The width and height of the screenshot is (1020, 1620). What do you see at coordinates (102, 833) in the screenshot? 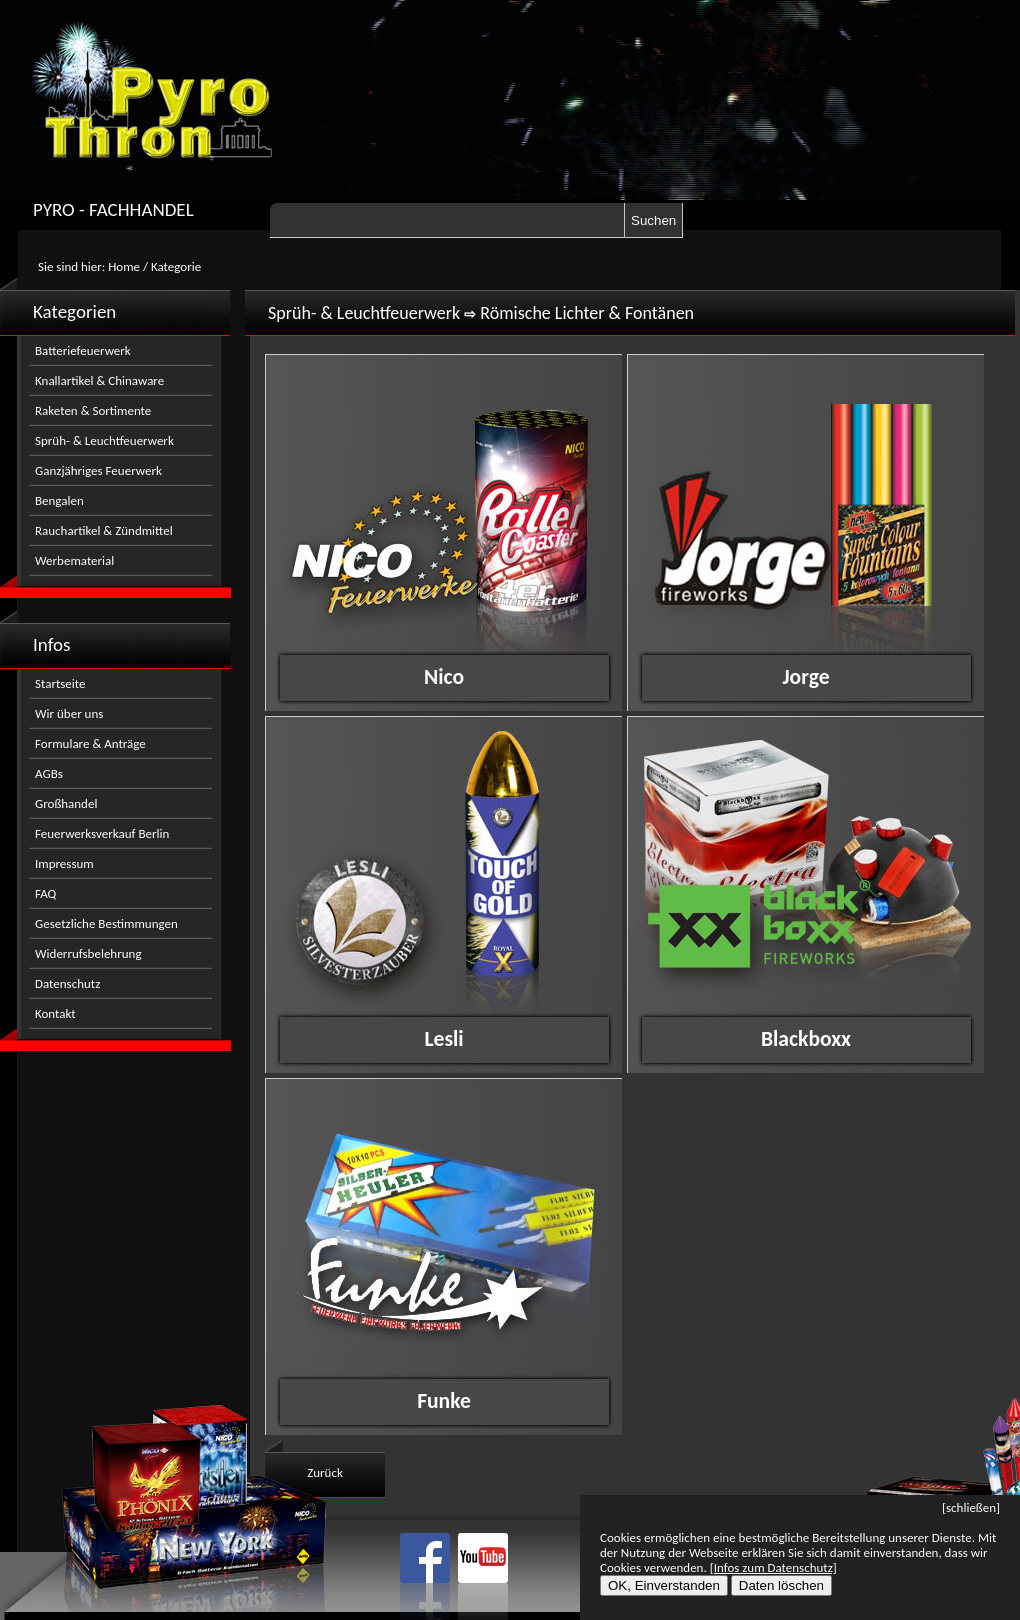
I see `Feuerwerksverkauf Berlin` at bounding box center [102, 833].